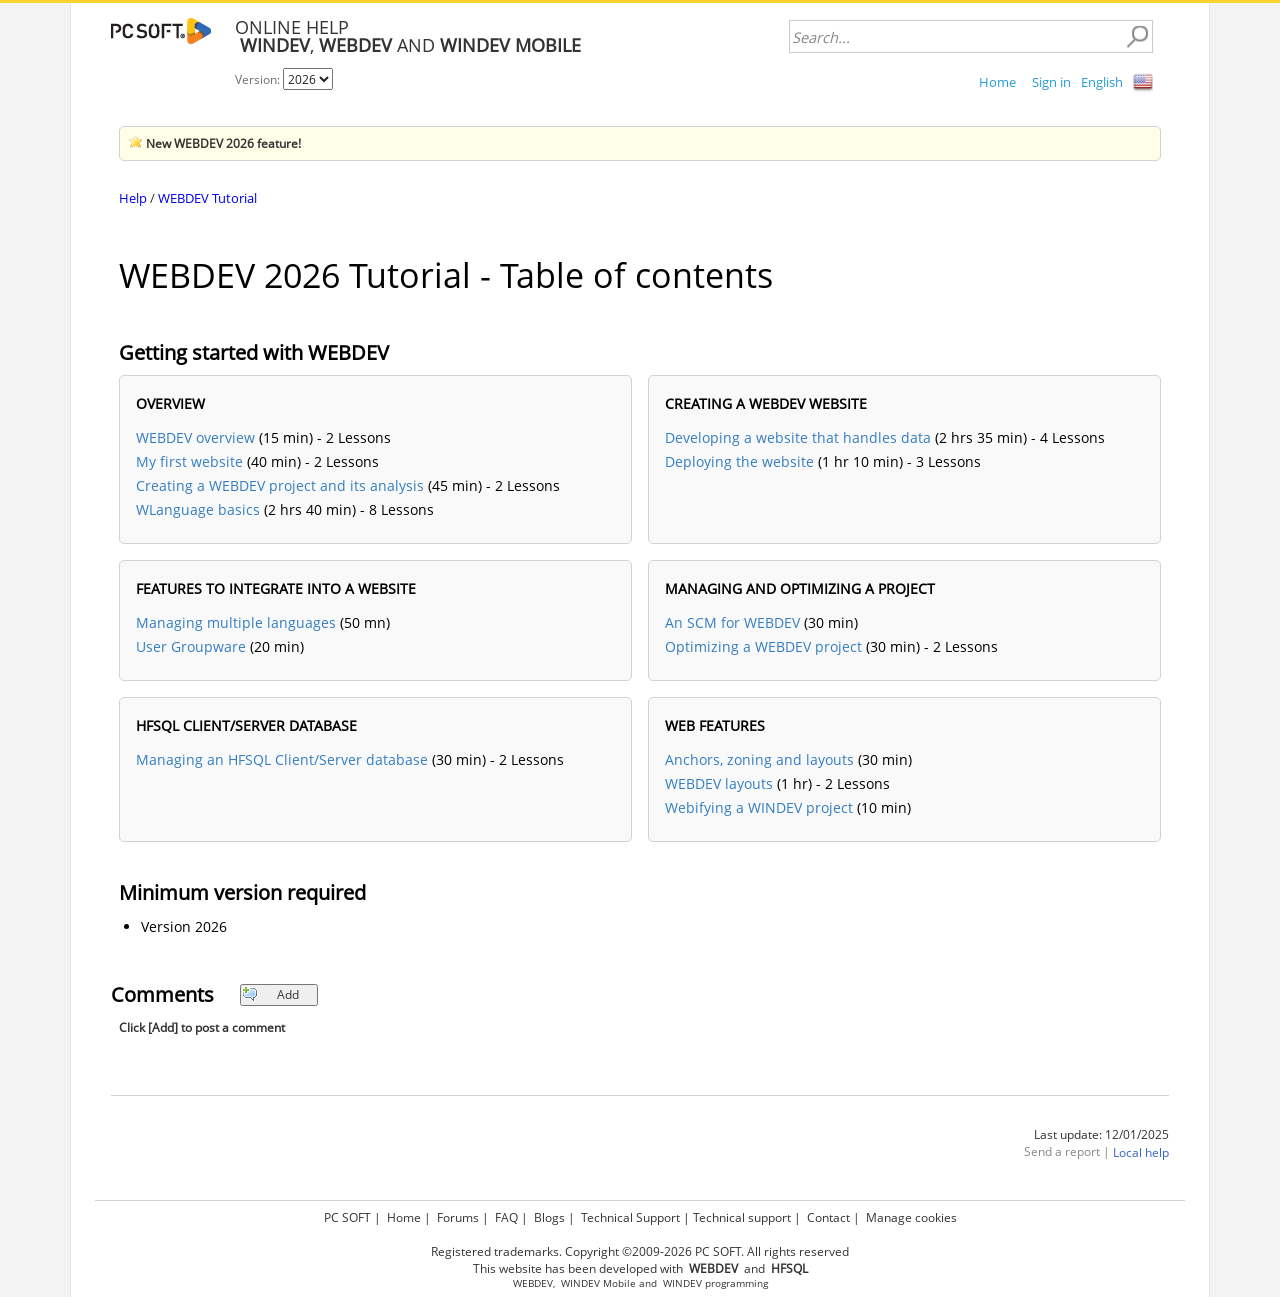 The width and height of the screenshot is (1280, 1297). What do you see at coordinates (763, 646) in the screenshot?
I see `Optimizing a WEBDEV project` at bounding box center [763, 646].